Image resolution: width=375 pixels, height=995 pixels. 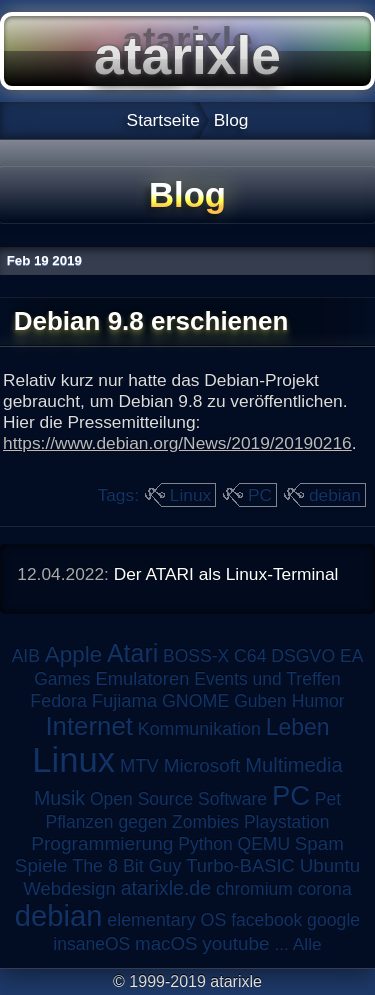 I want to click on Apple, so click(x=73, y=654).